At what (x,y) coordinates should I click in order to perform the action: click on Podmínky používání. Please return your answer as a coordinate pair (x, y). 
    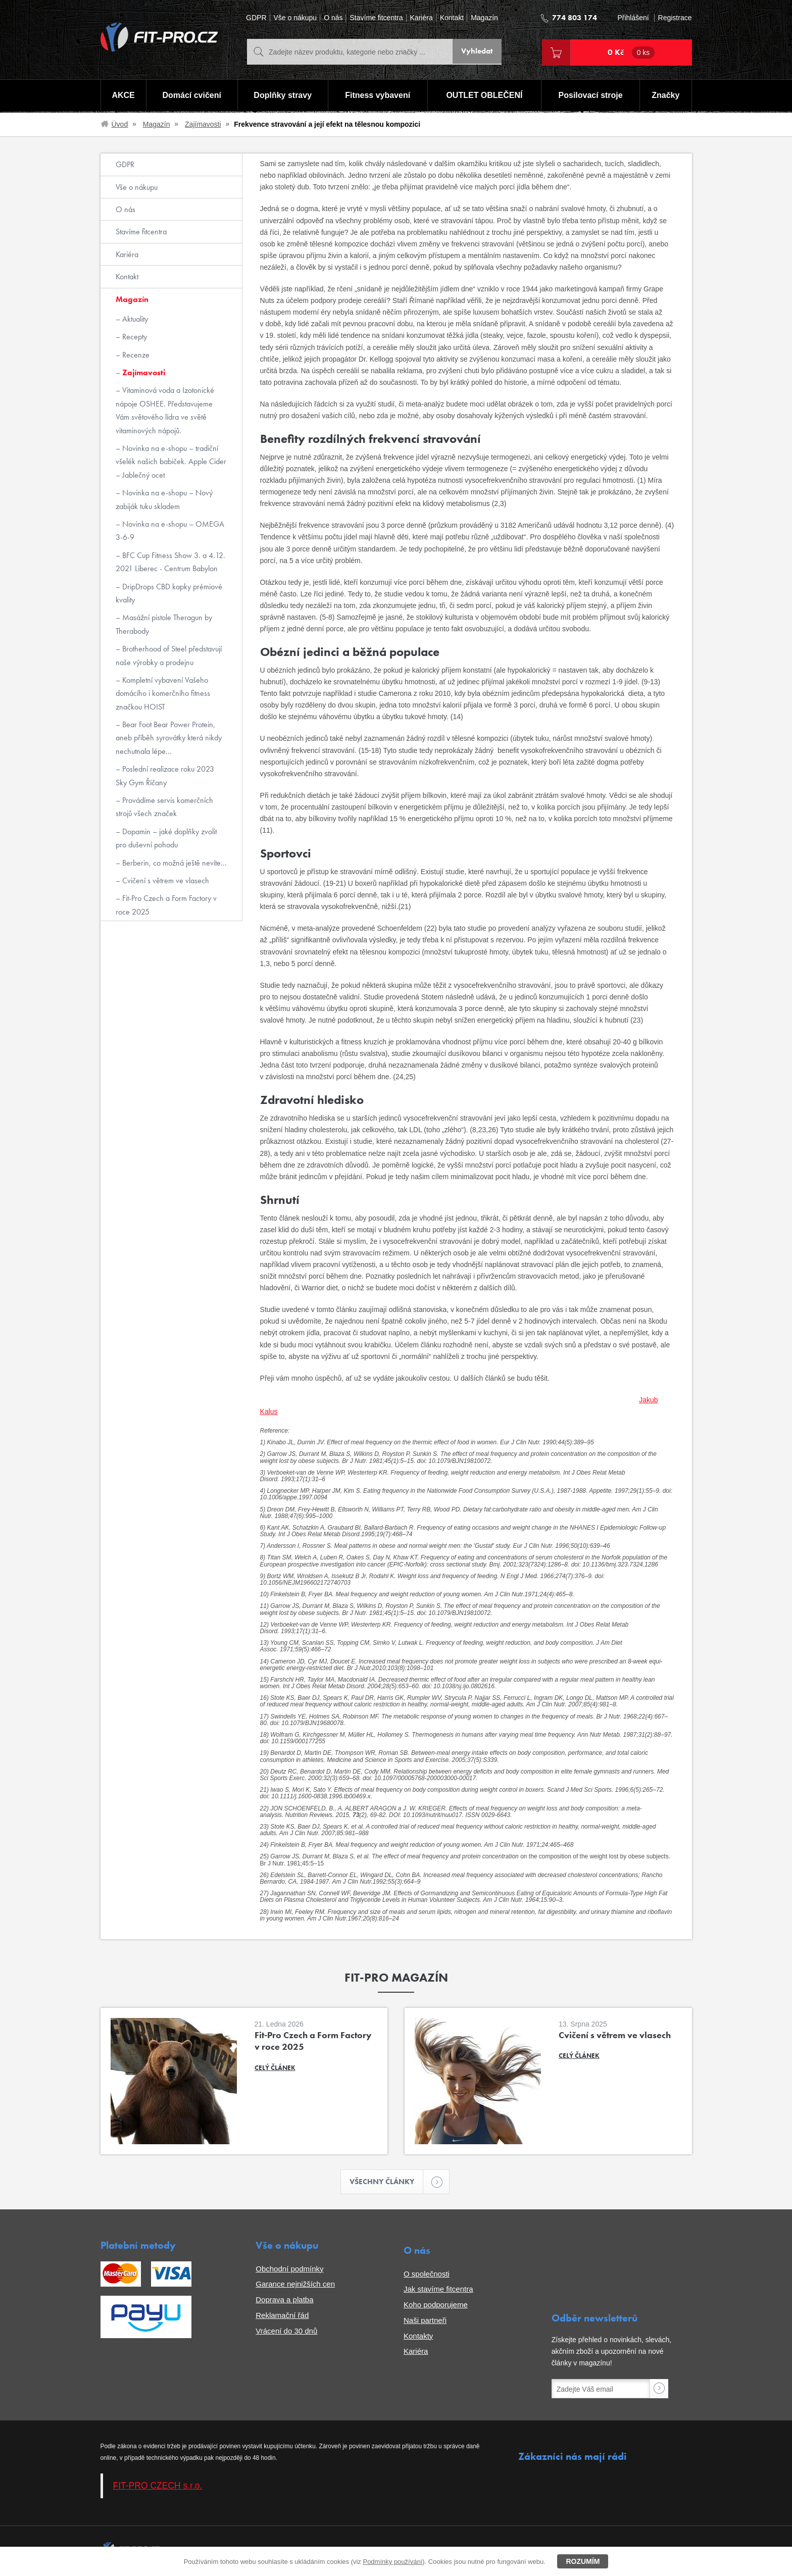
    Looking at the image, I should click on (392, 2561).